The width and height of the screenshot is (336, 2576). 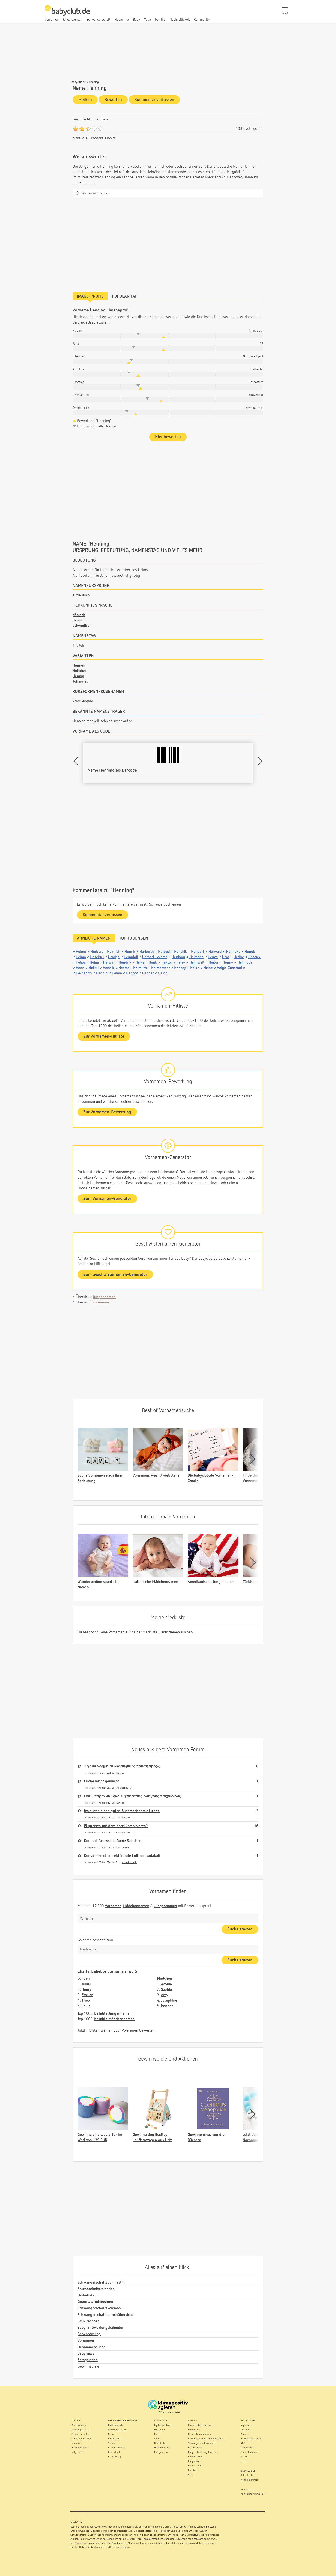 I want to click on Theo, so click(x=86, y=2001).